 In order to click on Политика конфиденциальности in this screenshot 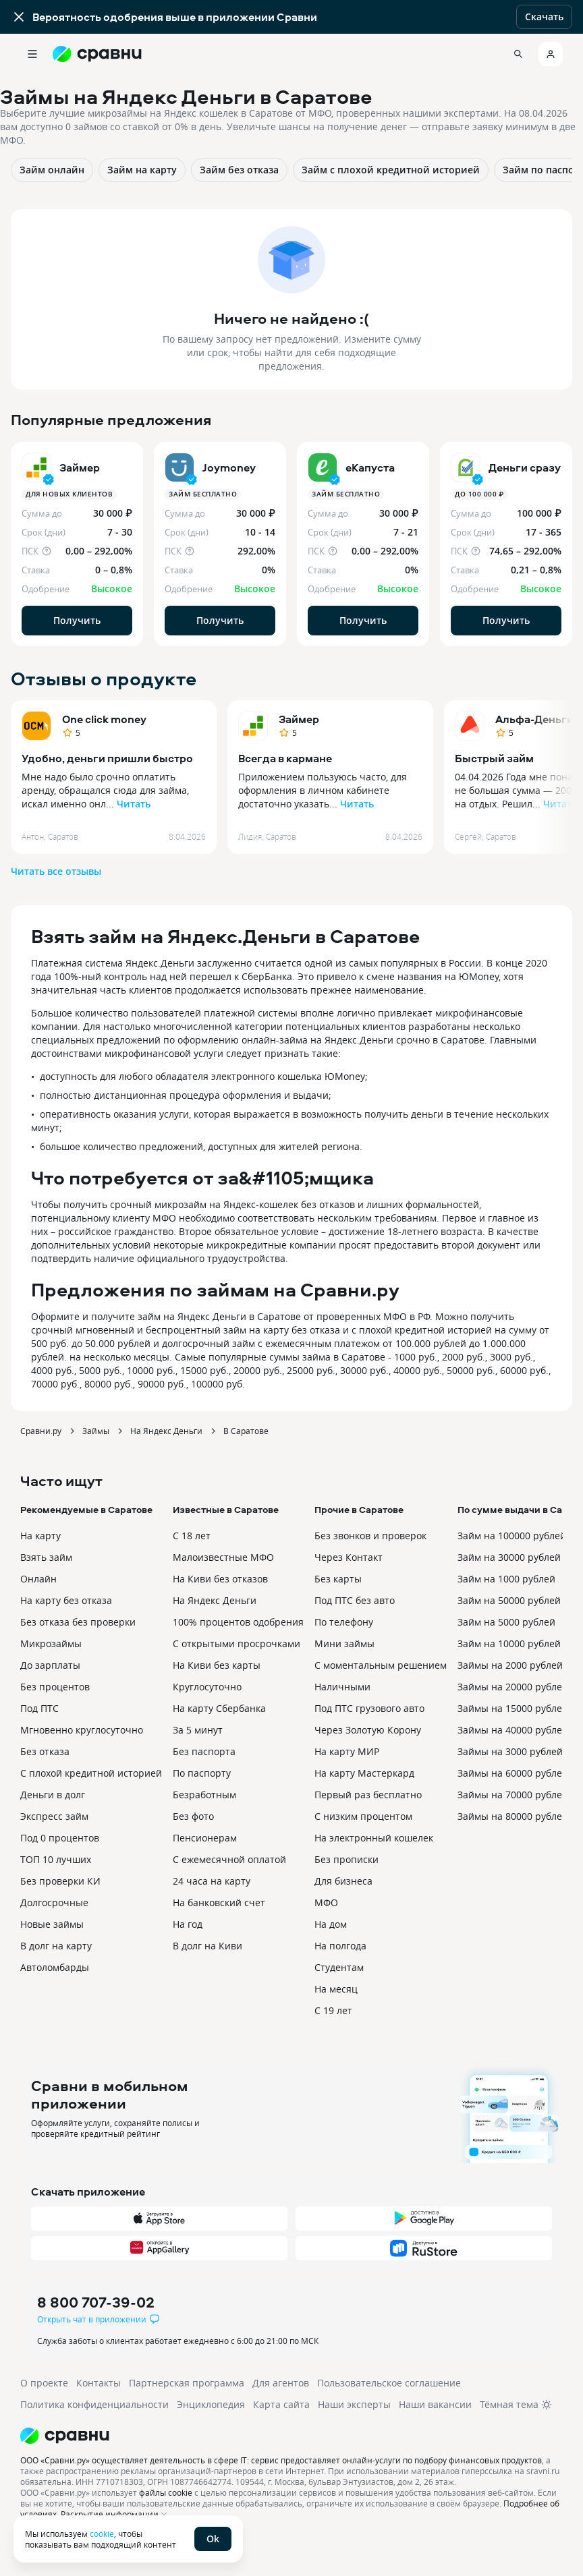, I will do `click(94, 2404)`.